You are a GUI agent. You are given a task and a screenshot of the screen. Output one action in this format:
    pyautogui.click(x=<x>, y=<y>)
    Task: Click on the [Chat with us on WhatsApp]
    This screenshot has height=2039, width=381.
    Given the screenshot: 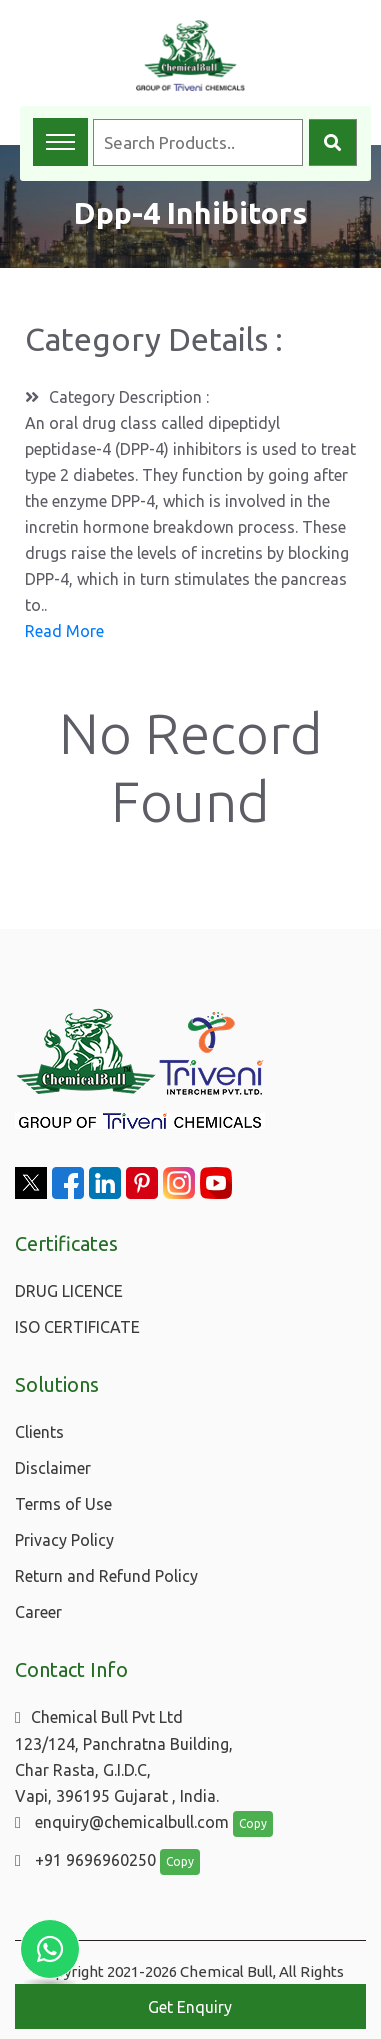 What is the action you would take?
    pyautogui.click(x=50, y=1949)
    